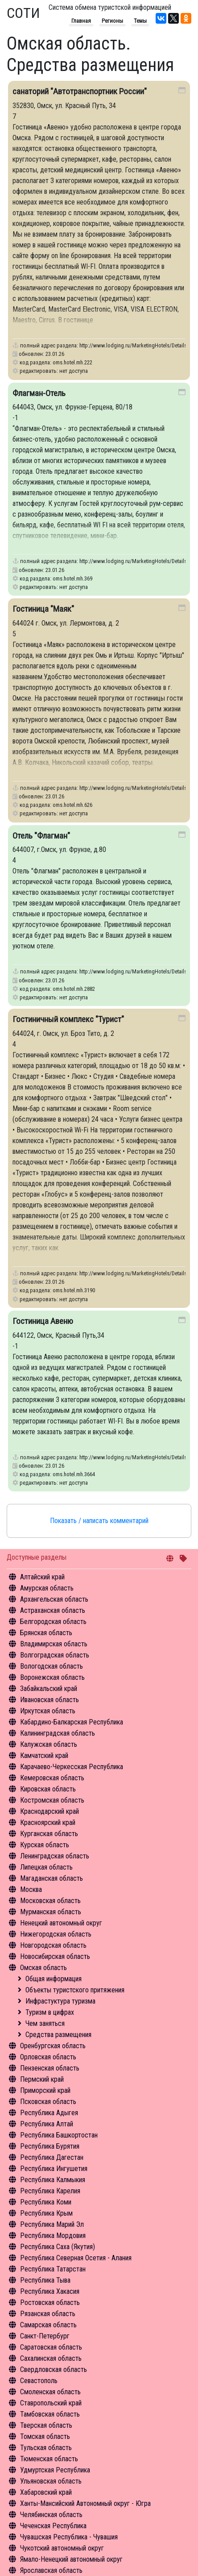 This screenshot has width=198, height=2576. Describe the element at coordinates (55, 1934) in the screenshot. I see `Нижегородская область` at that location.